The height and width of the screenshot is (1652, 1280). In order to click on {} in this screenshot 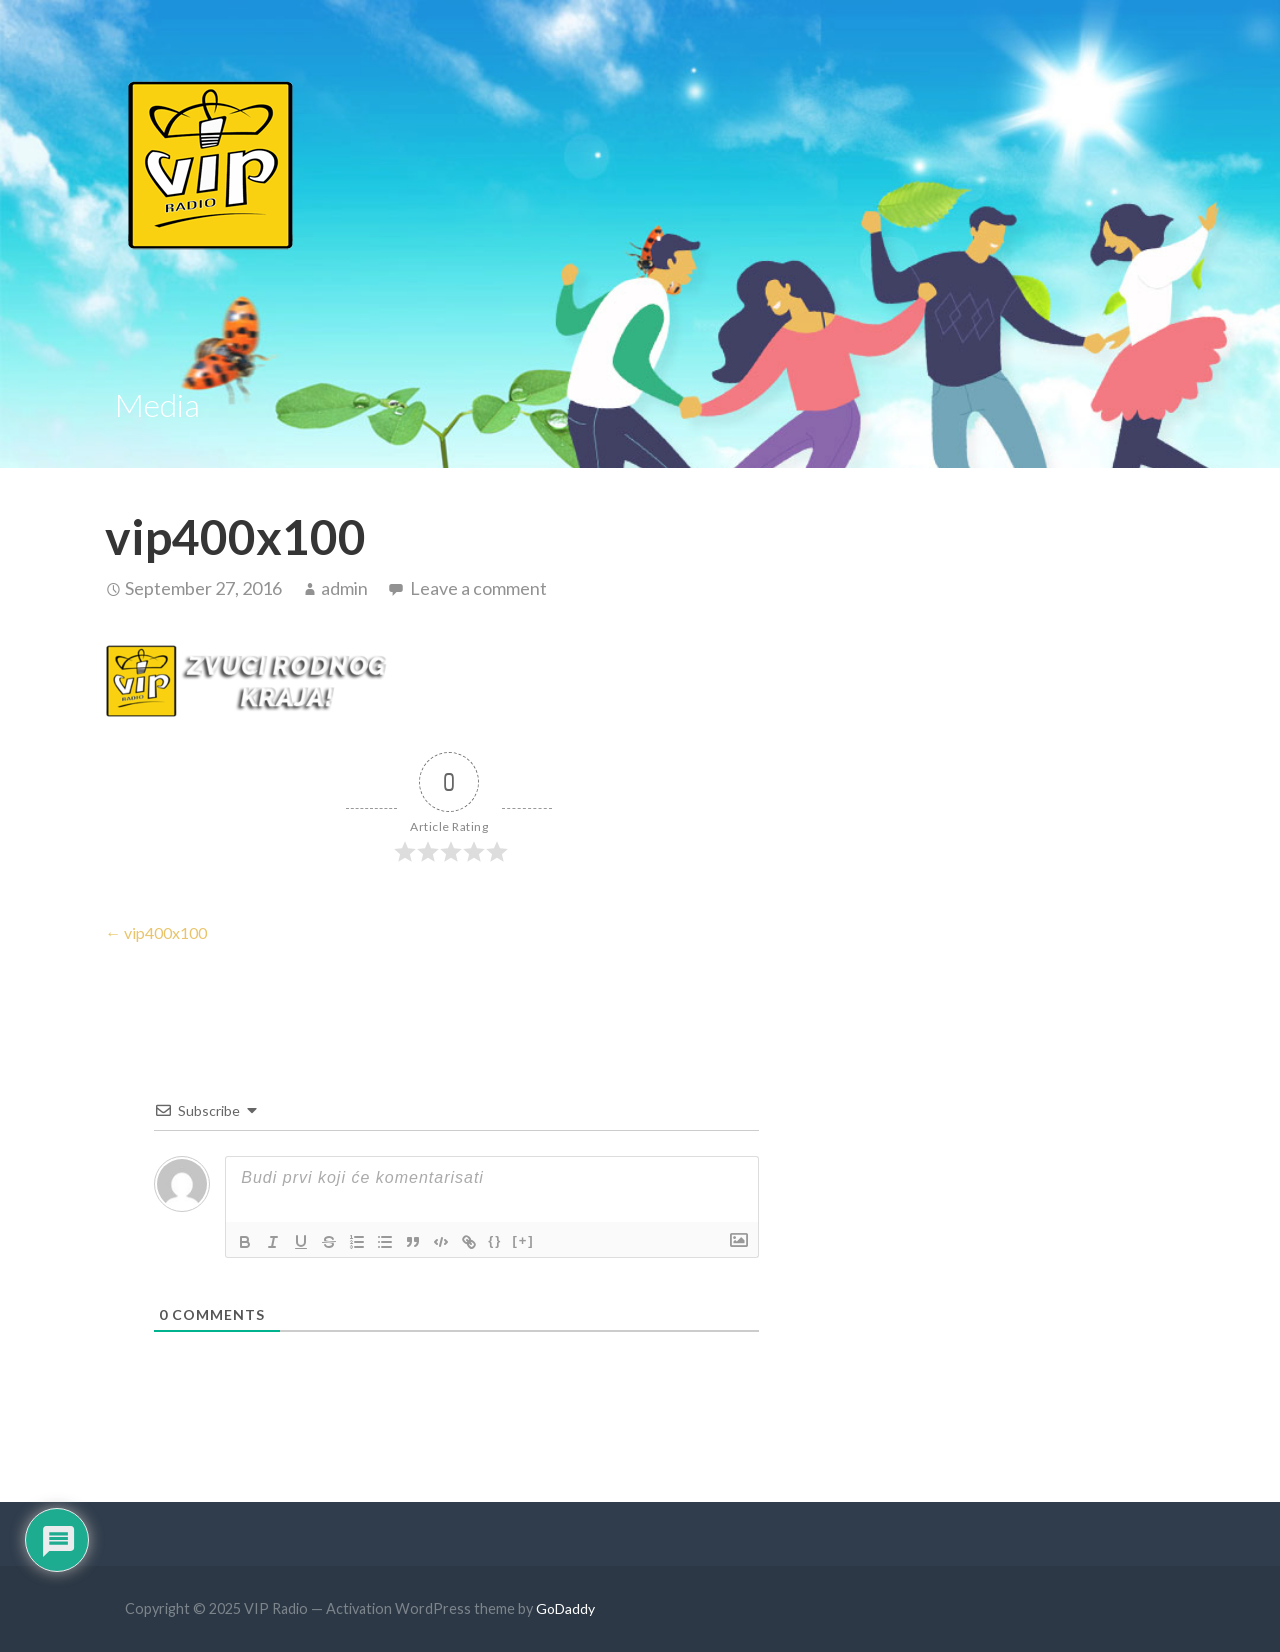, I will do `click(495, 1240)`.